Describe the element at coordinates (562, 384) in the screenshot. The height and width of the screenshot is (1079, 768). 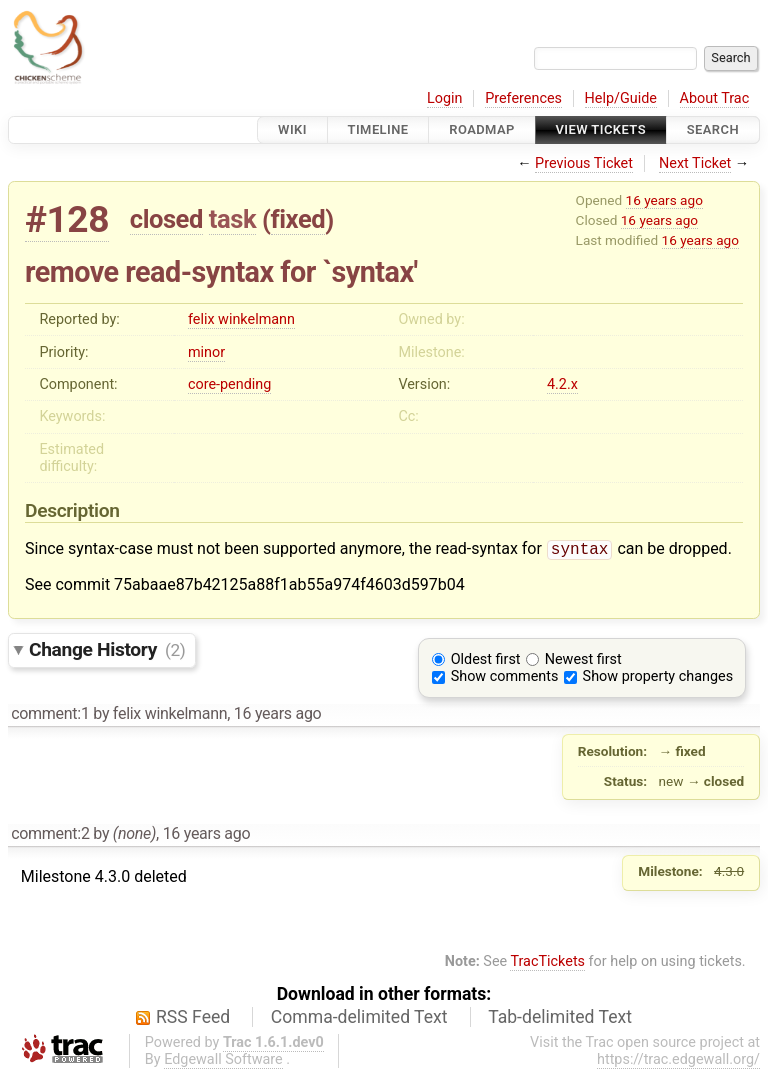
I see `4.2.x` at that location.